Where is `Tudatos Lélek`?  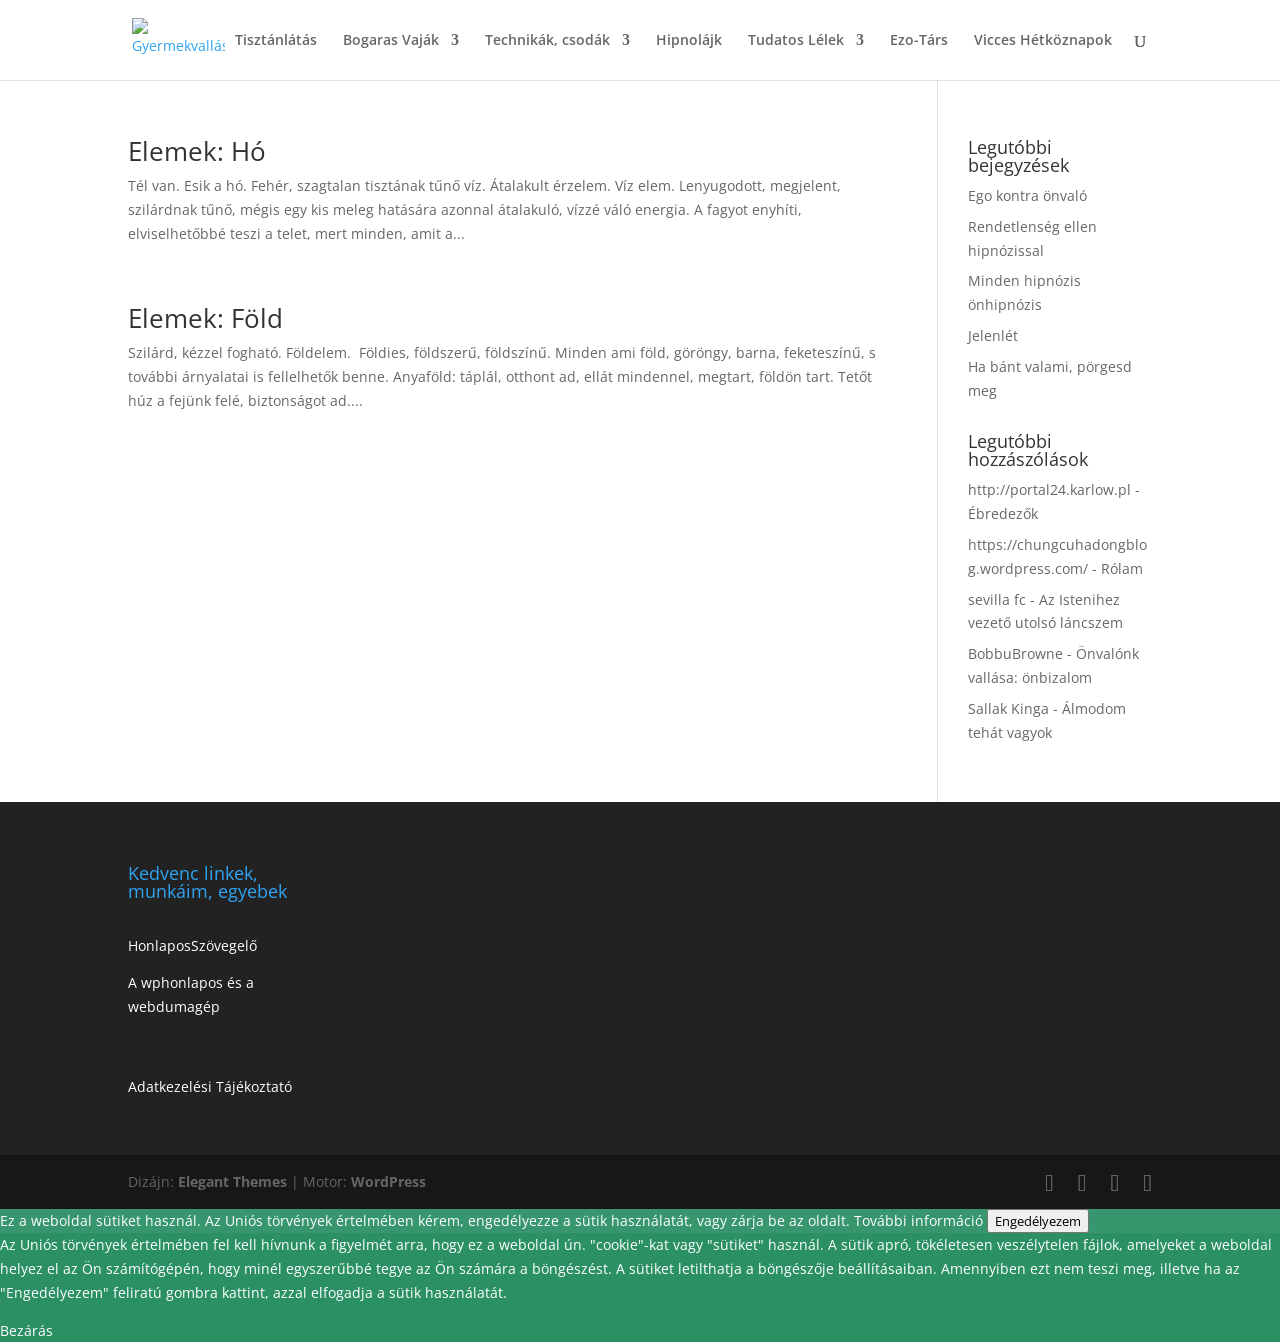
Tudatos Lélek is located at coordinates (796, 41).